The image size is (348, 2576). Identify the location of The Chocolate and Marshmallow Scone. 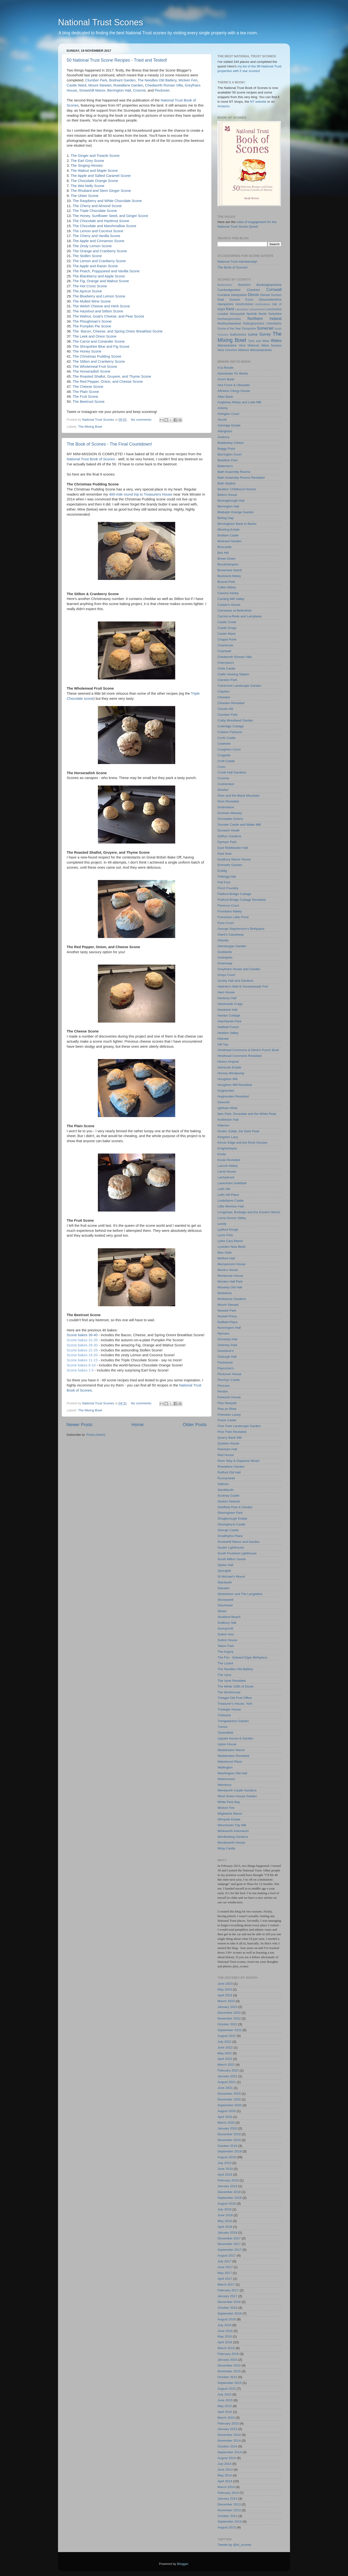
(104, 226).